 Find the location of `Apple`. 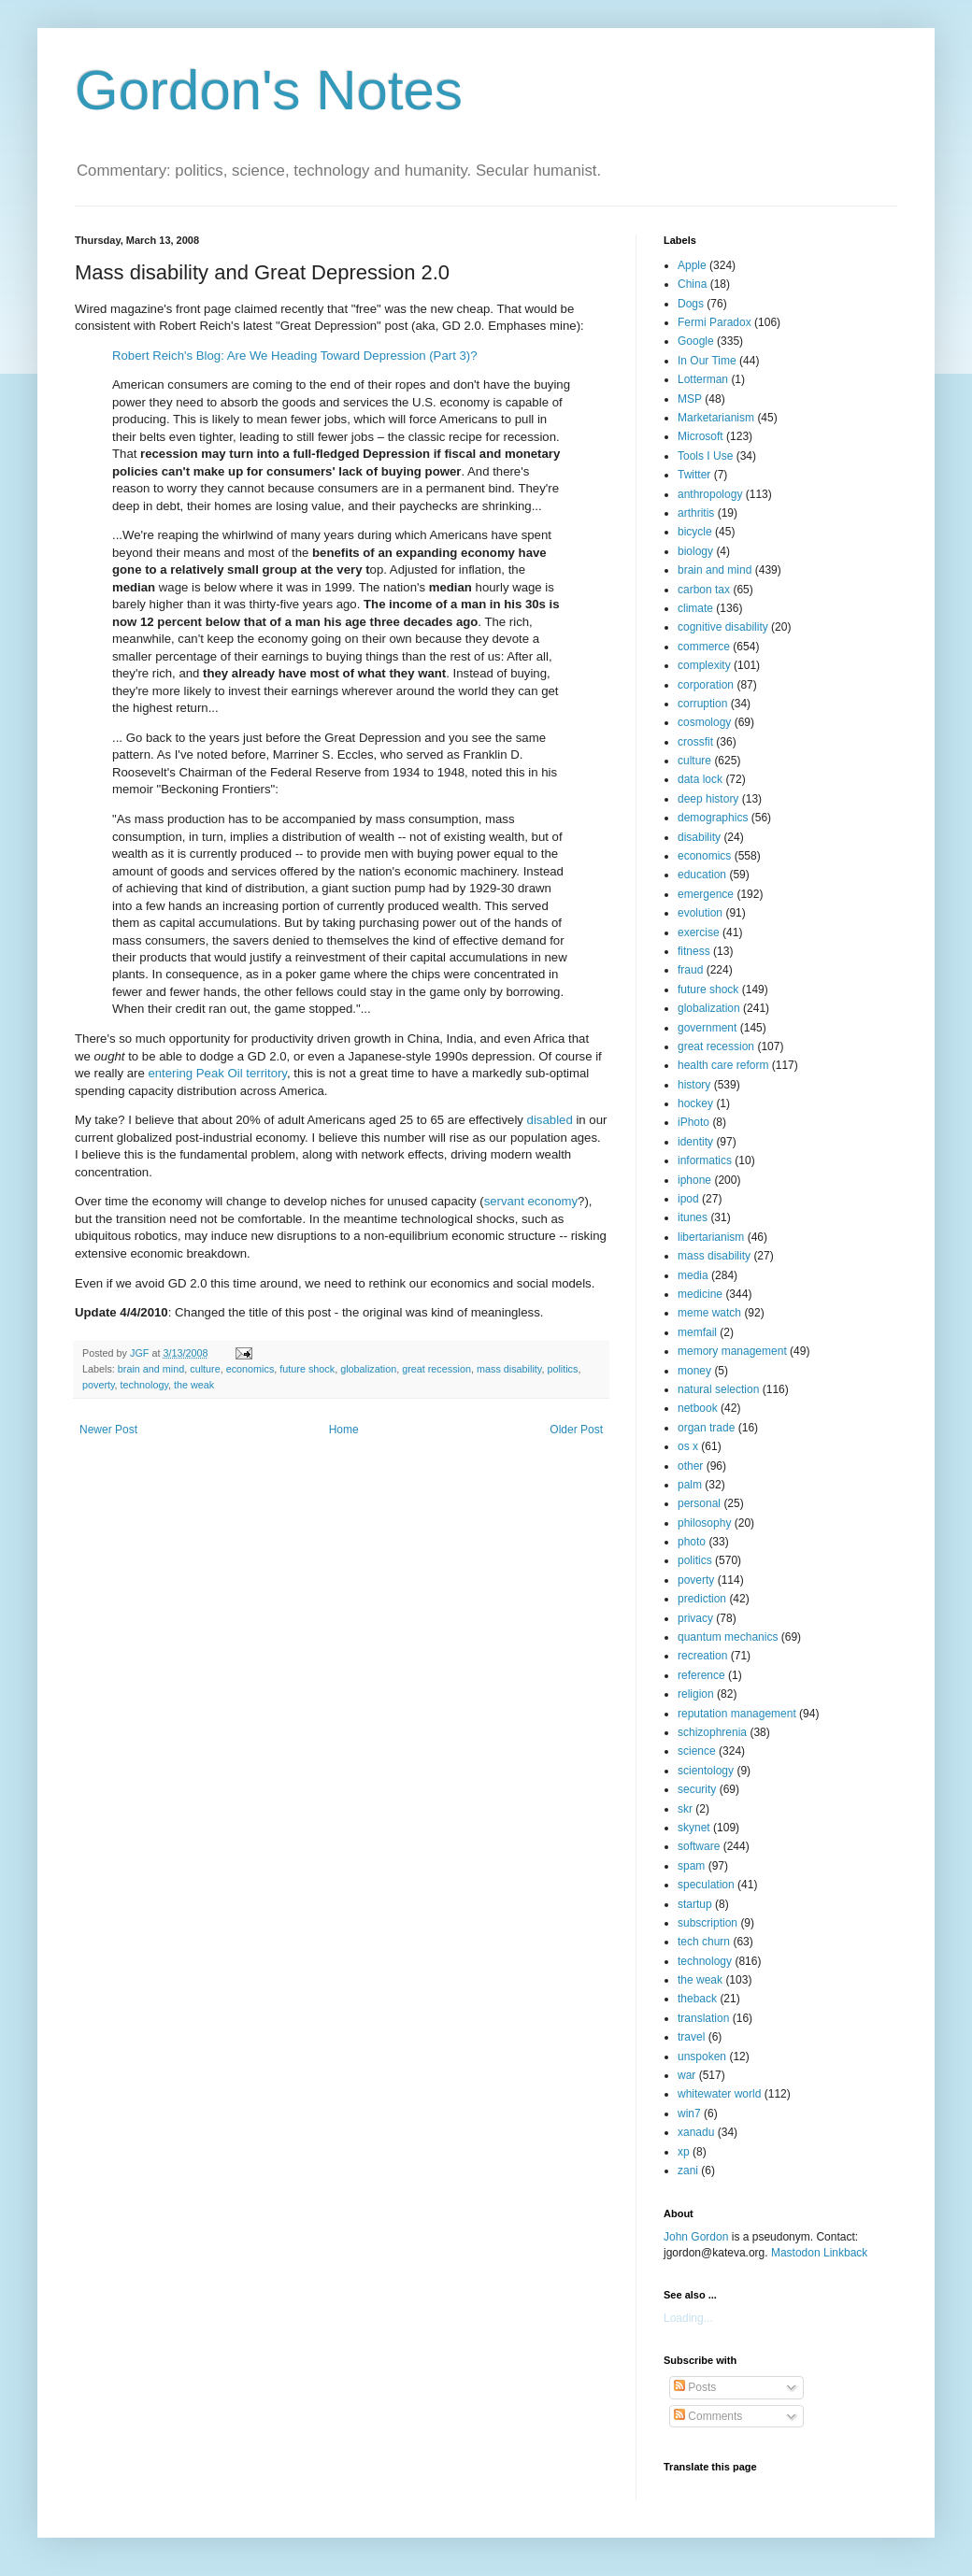

Apple is located at coordinates (692, 265).